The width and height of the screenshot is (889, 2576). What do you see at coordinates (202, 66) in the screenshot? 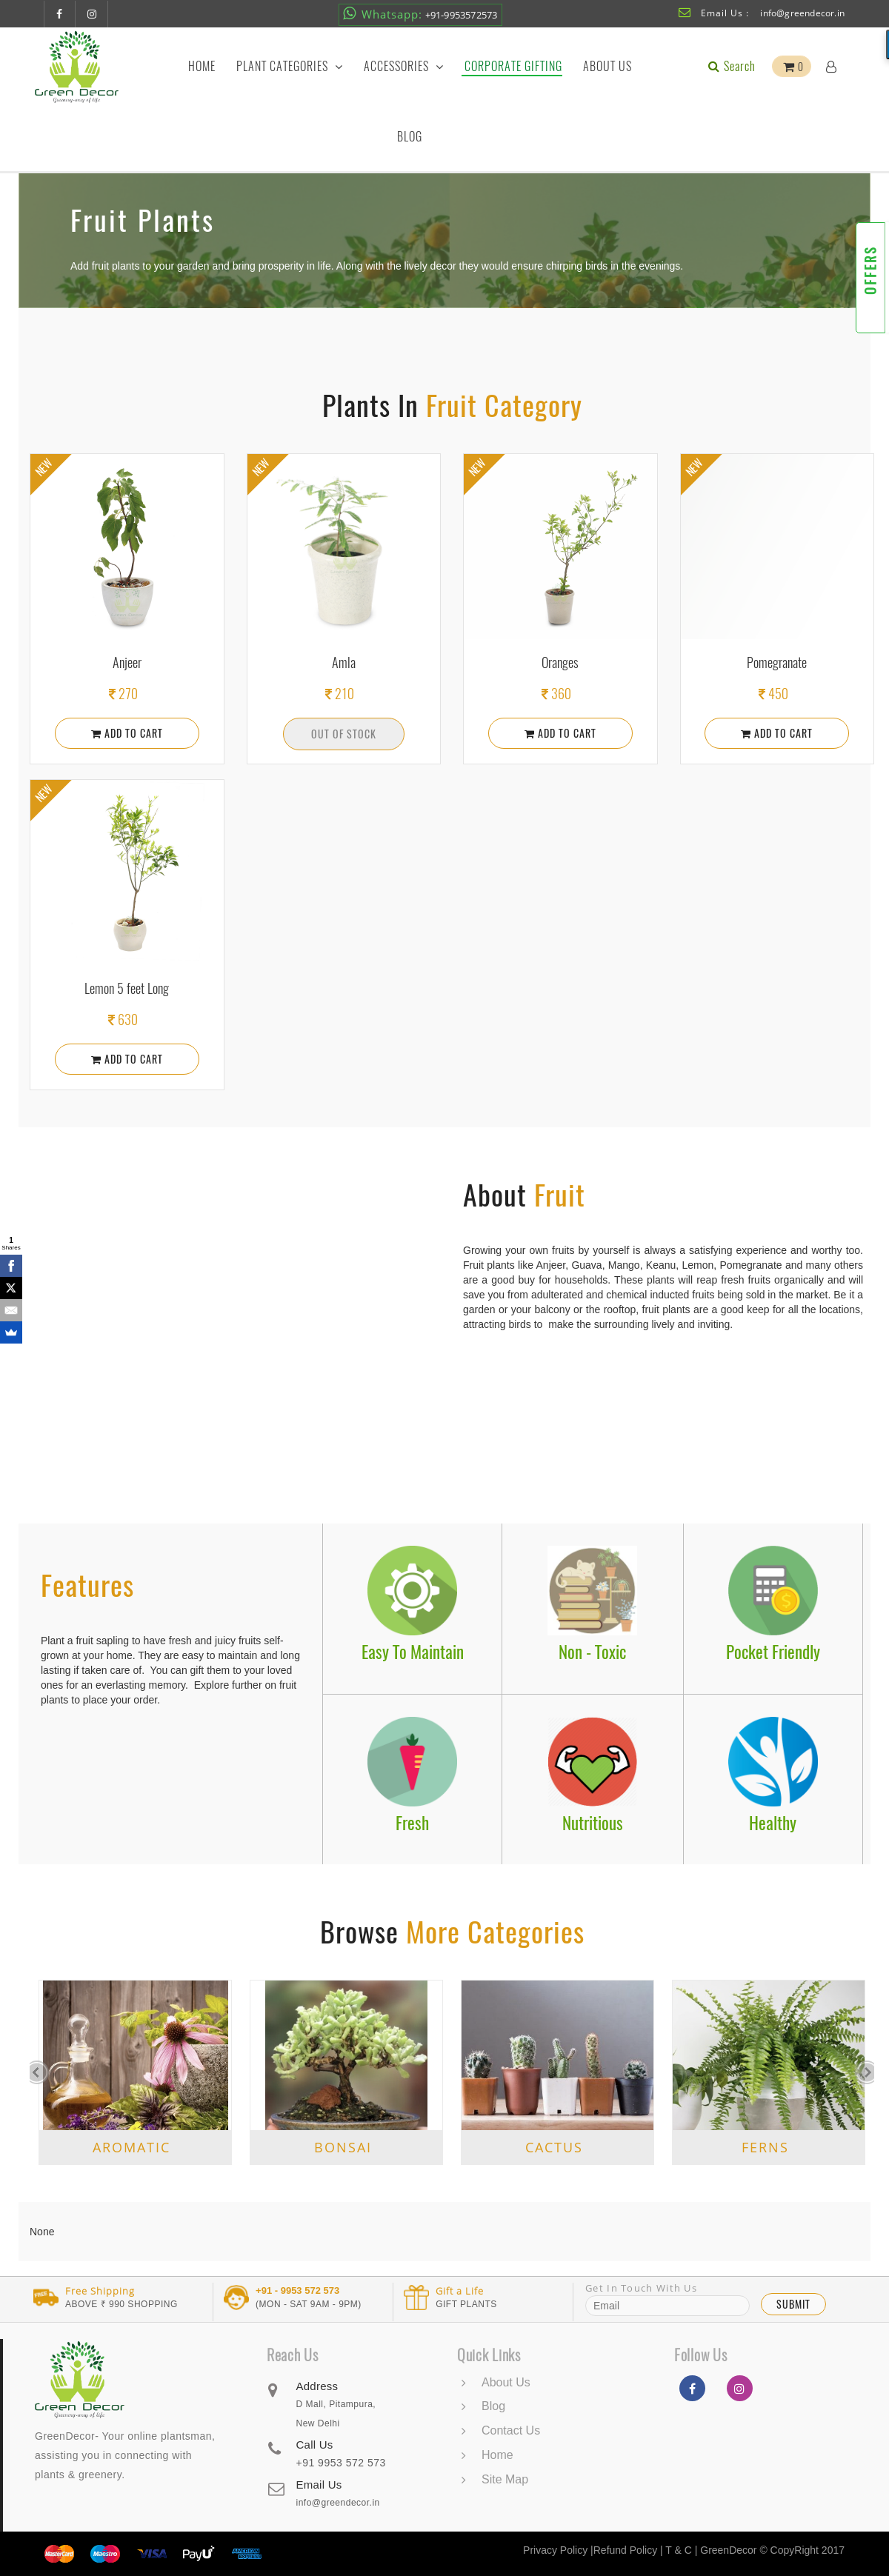
I see `Home` at bounding box center [202, 66].